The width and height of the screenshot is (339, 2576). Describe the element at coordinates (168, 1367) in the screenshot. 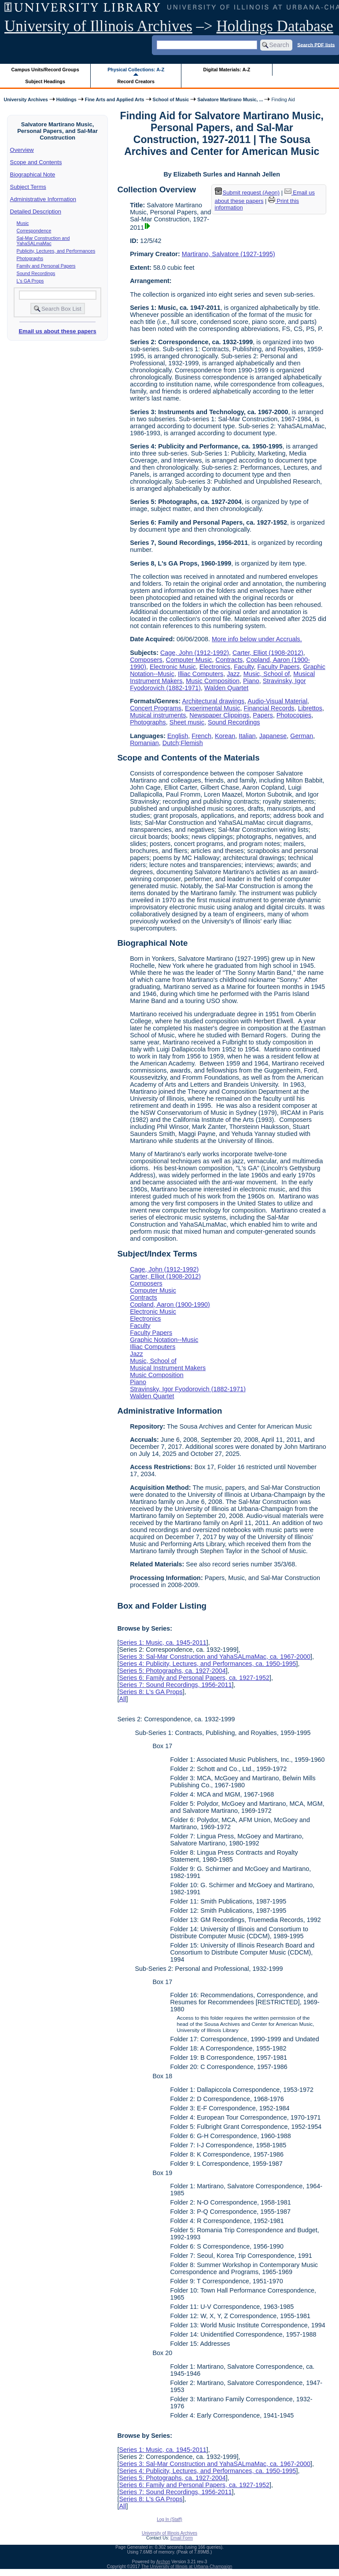

I see `Musical Instrument Makers` at that location.